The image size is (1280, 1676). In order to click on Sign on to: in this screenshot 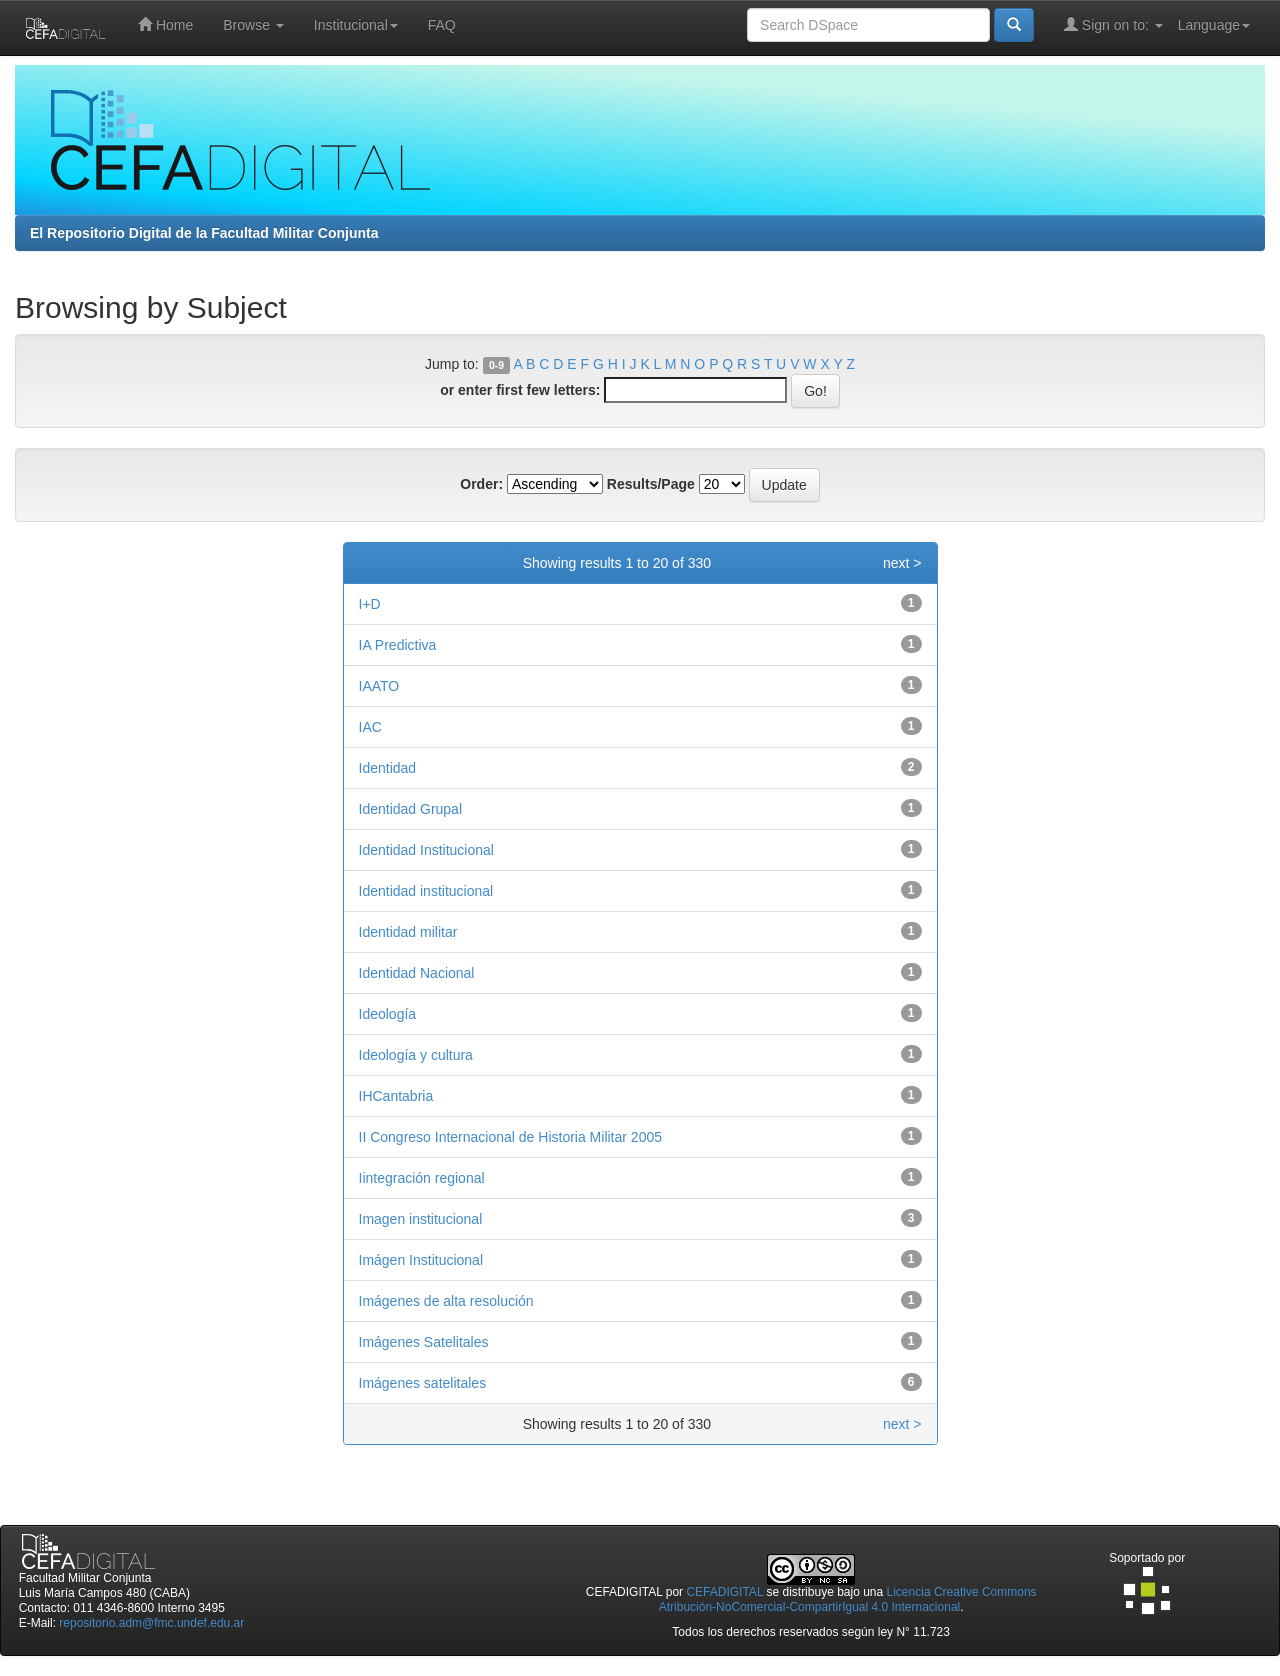, I will do `click(1113, 24)`.